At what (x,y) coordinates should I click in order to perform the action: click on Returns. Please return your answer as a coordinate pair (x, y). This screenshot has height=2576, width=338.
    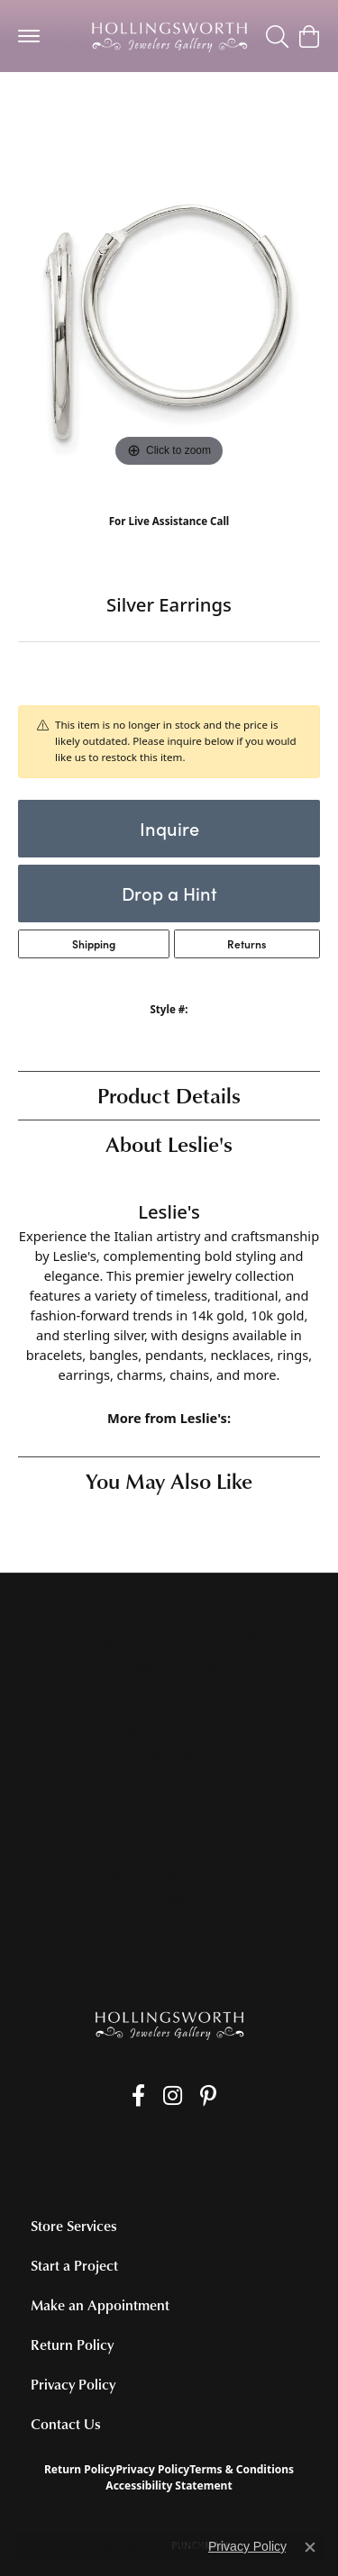
    Looking at the image, I should click on (246, 944).